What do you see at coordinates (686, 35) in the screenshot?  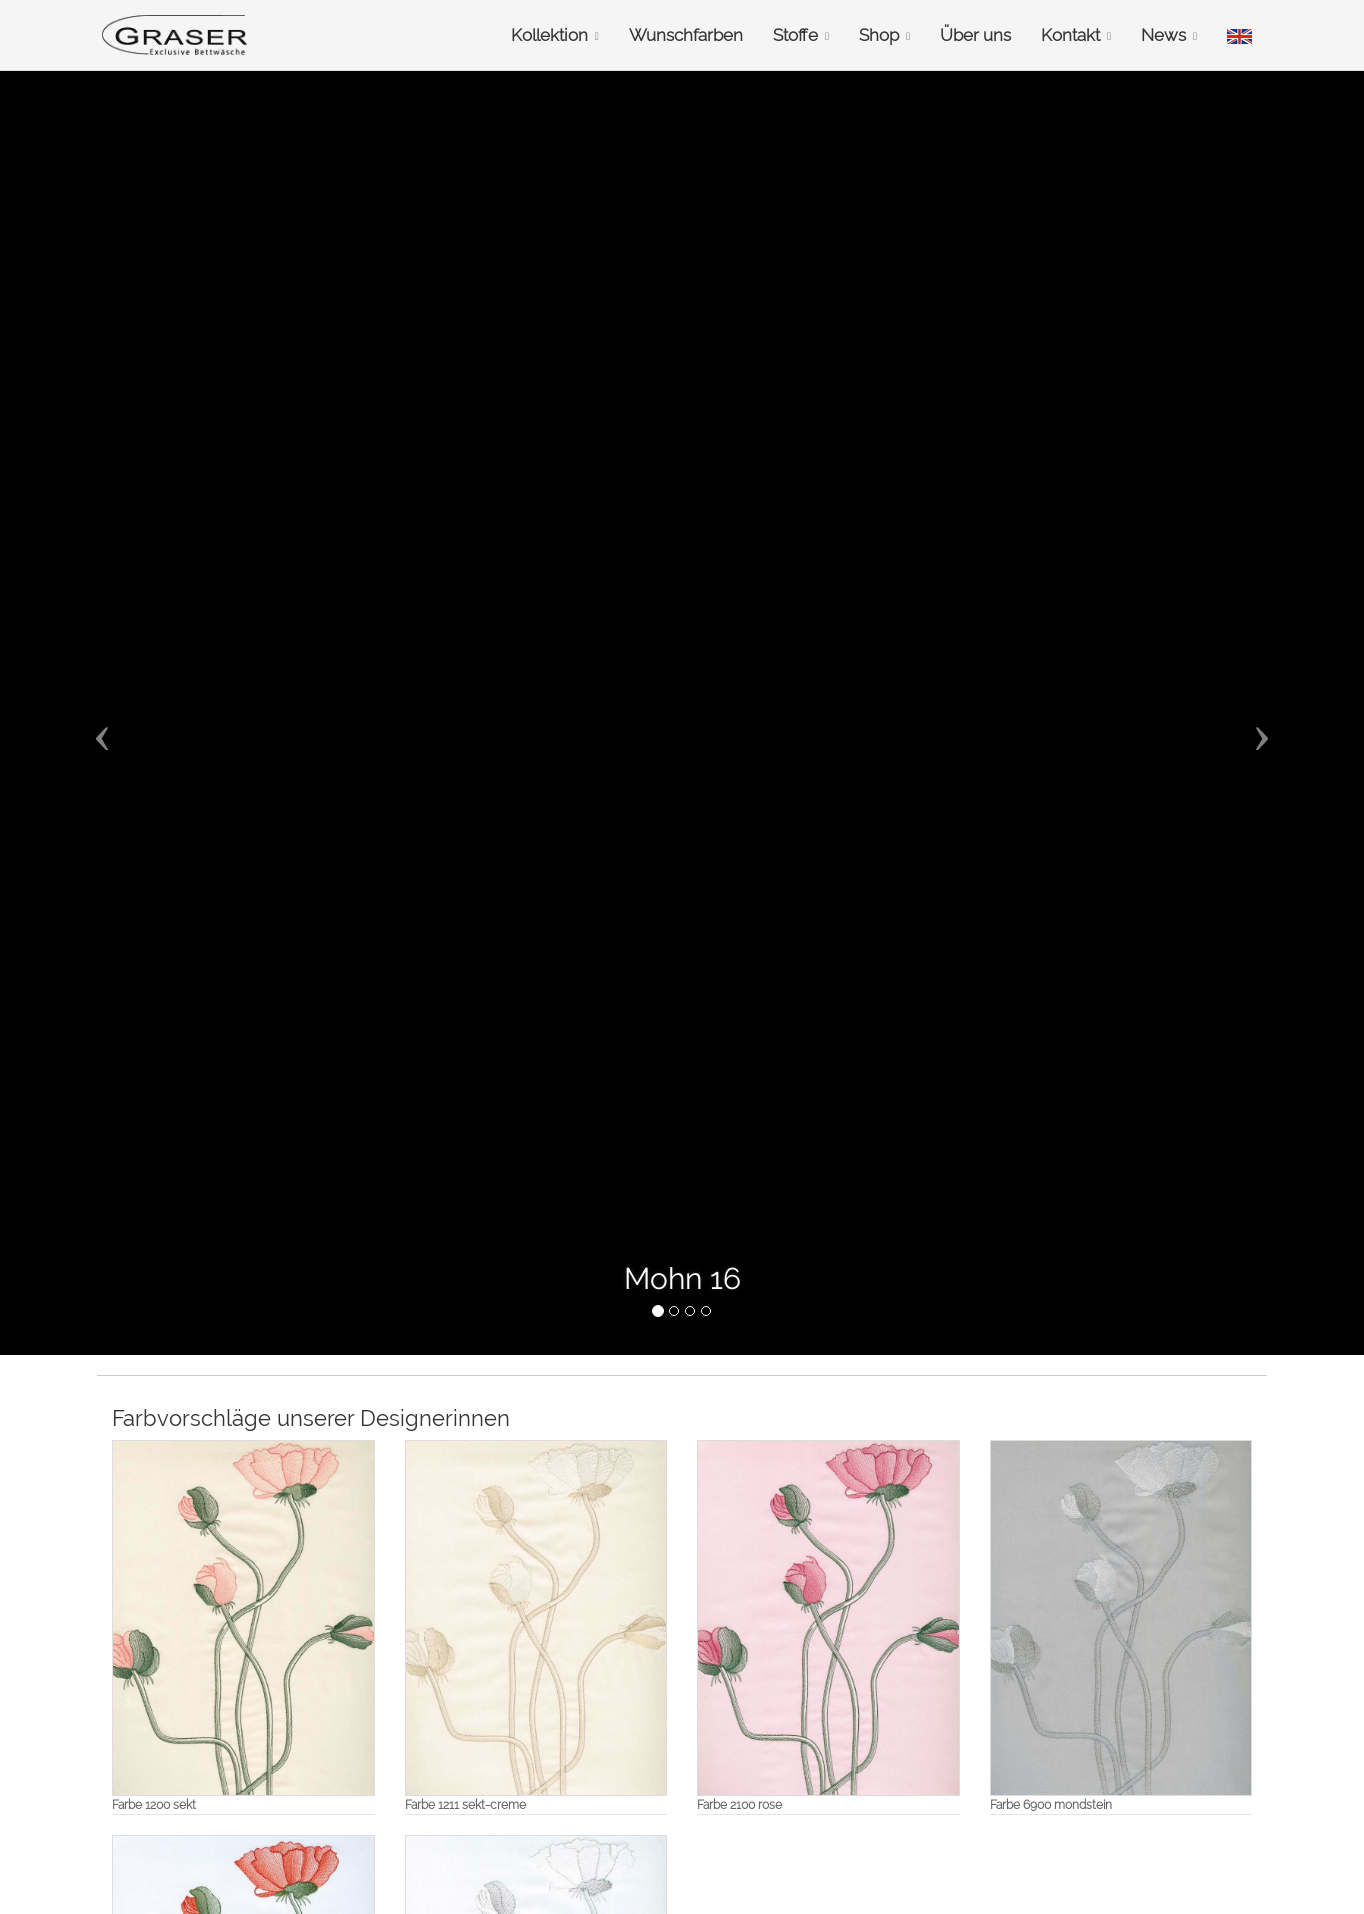 I see `Wunschfarben` at bounding box center [686, 35].